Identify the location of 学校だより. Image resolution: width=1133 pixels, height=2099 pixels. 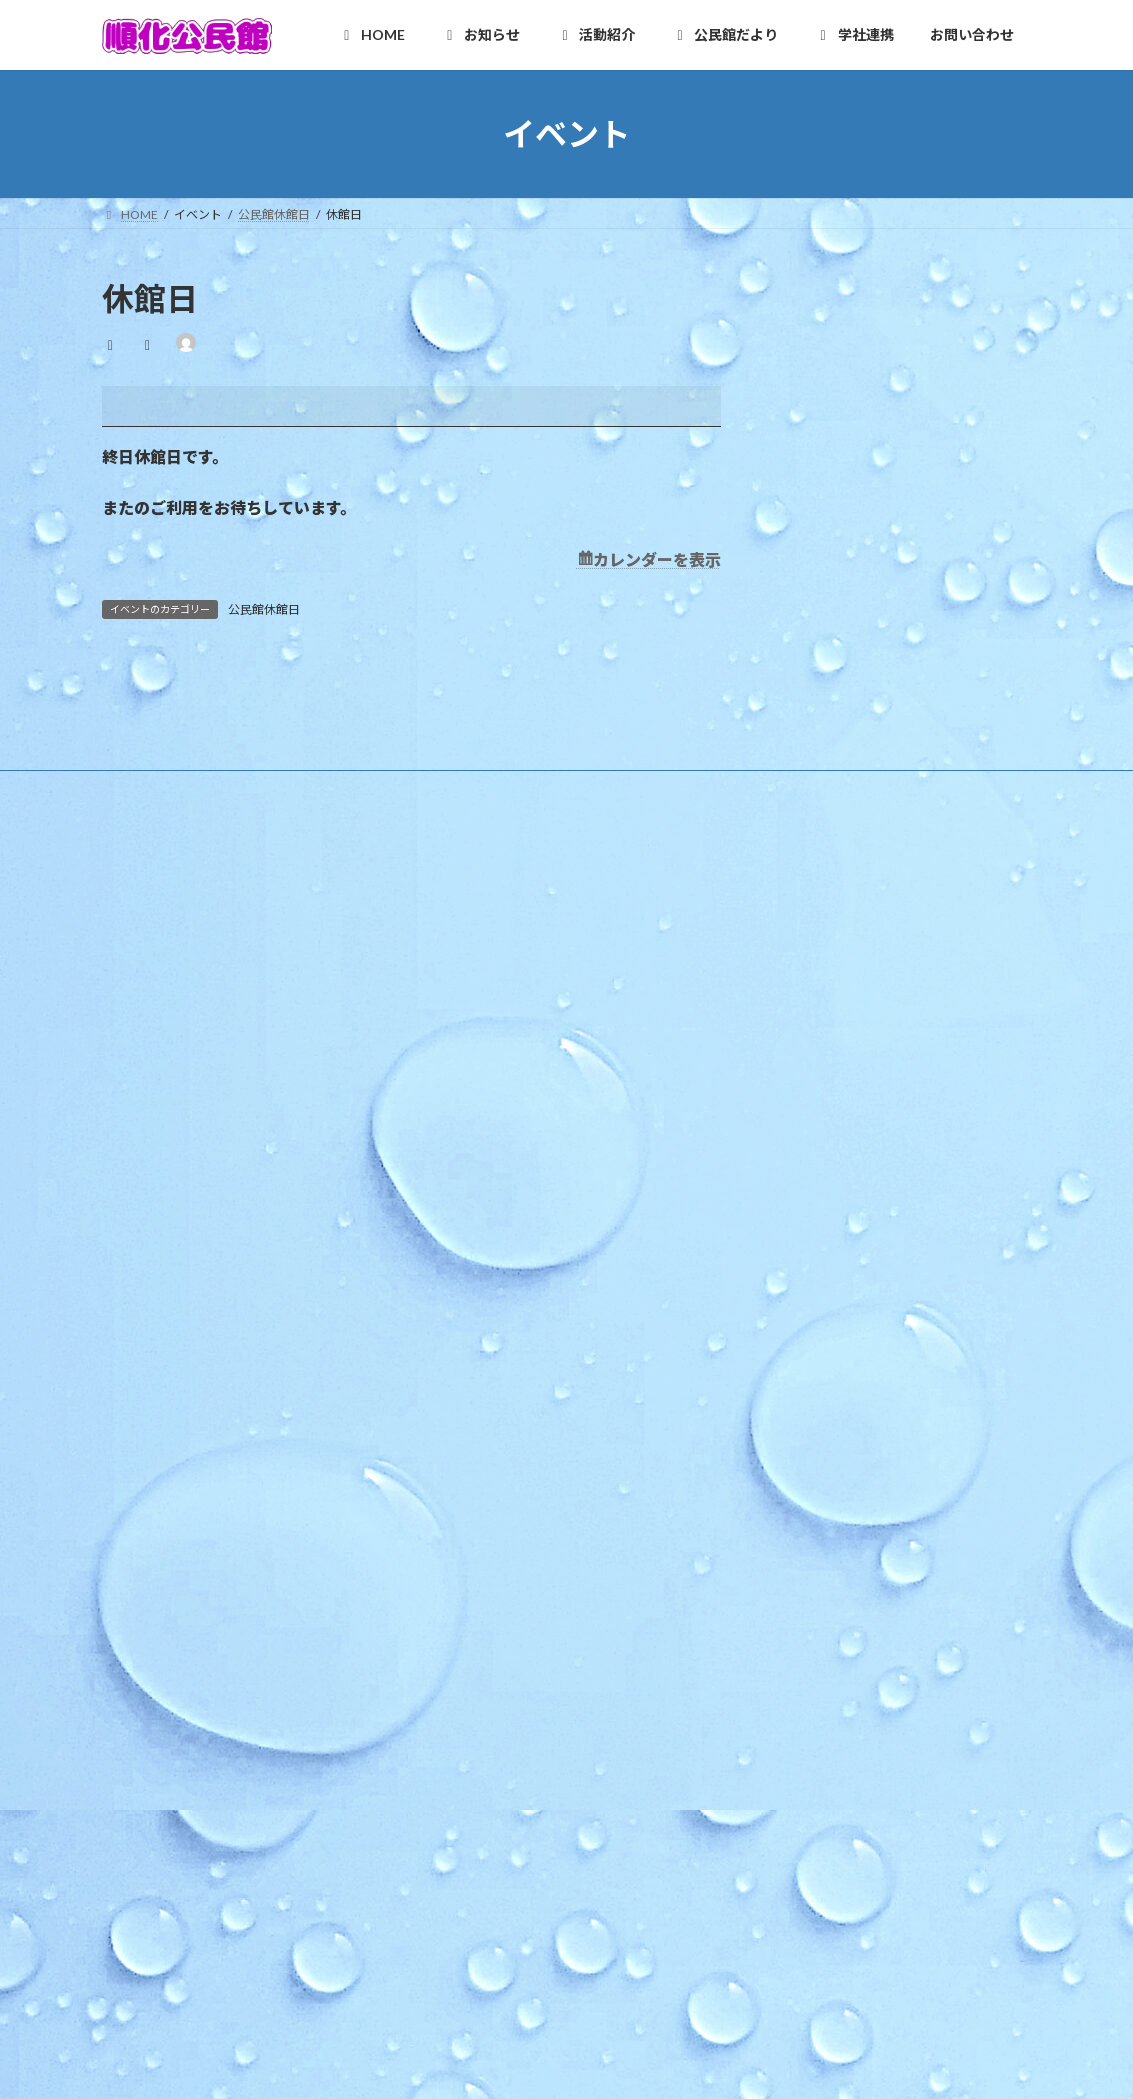
(475, 1908).